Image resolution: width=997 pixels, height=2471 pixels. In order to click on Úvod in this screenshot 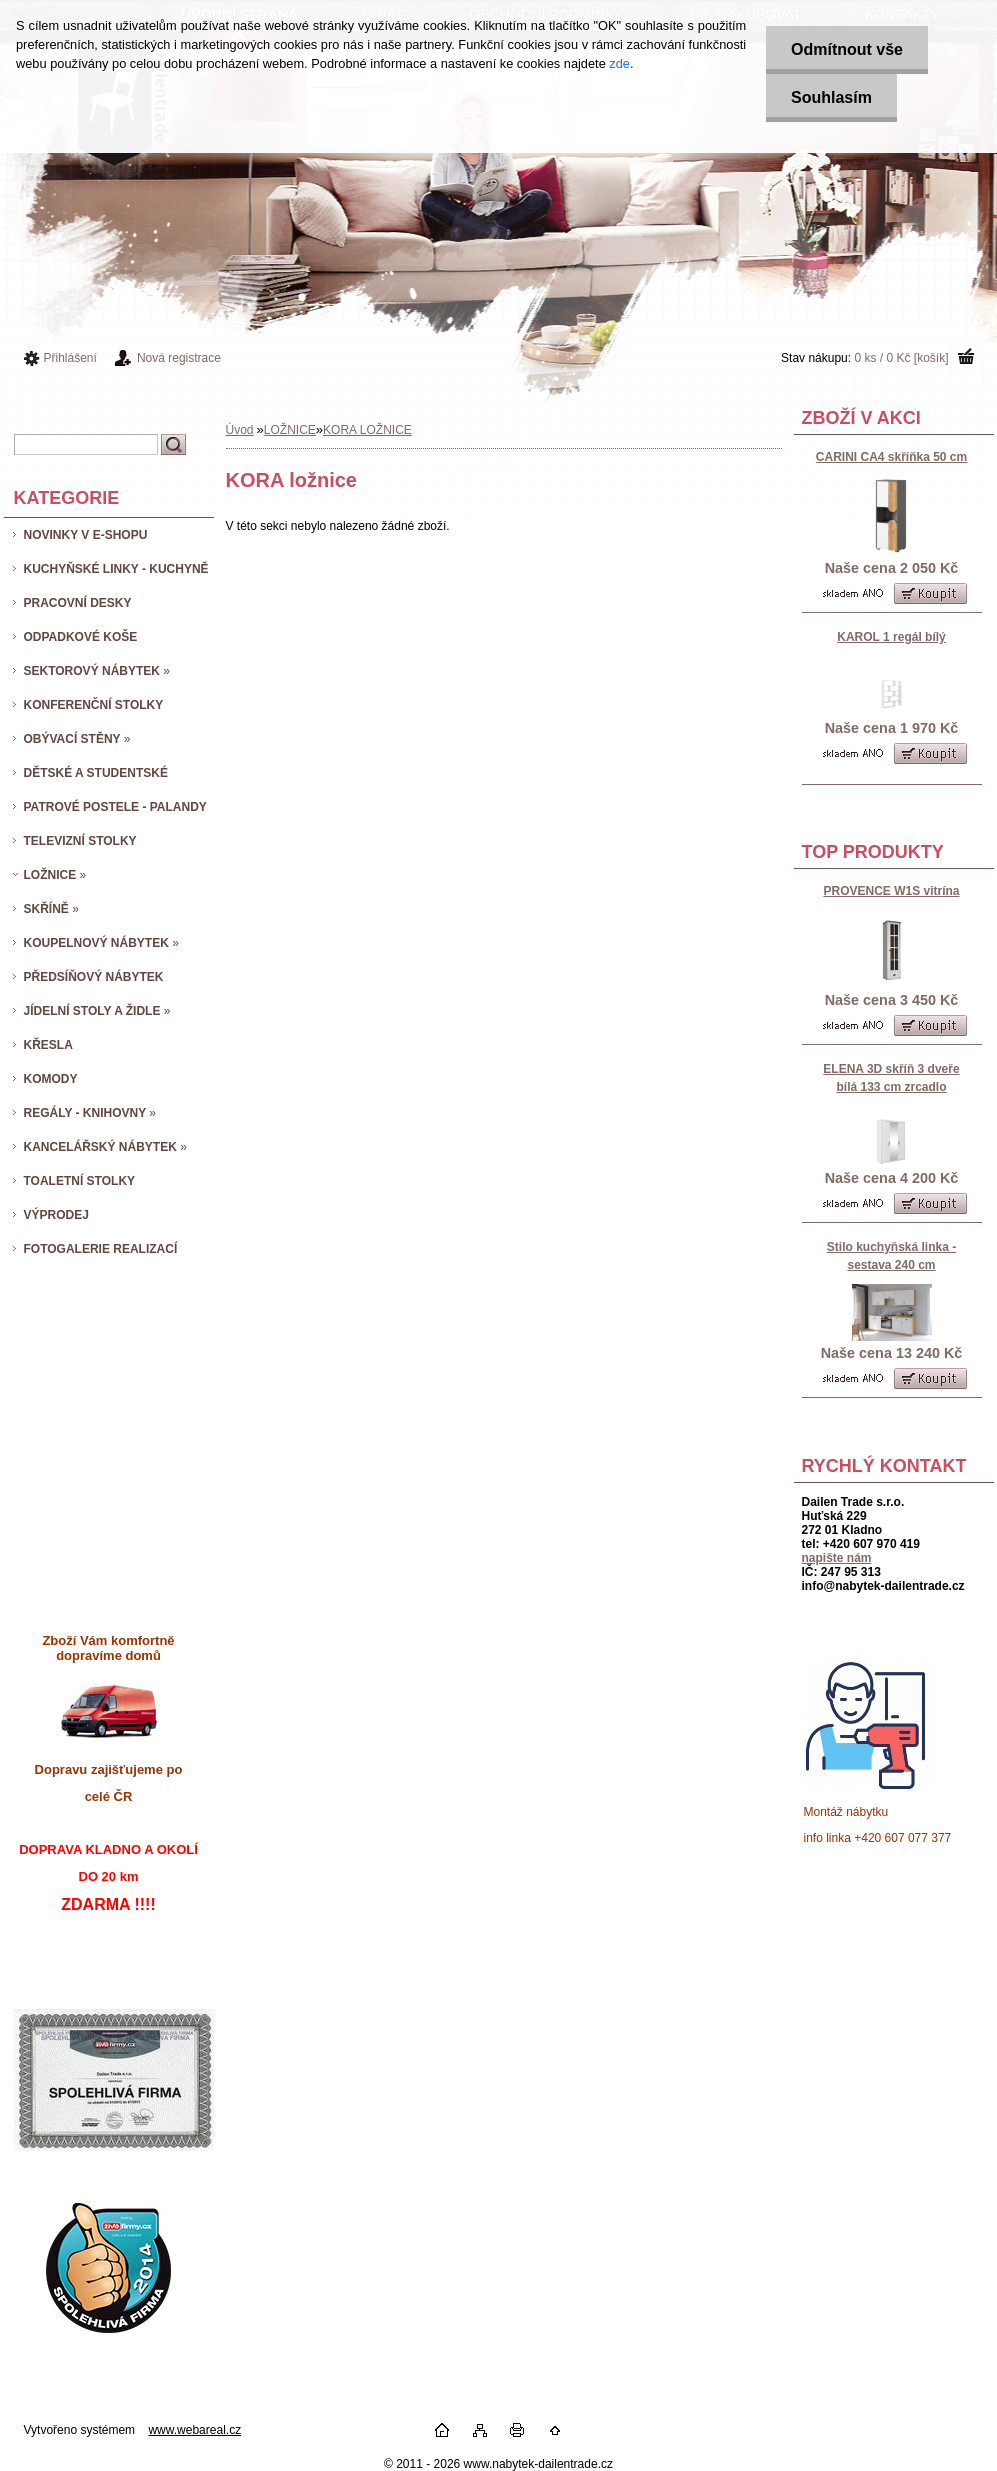, I will do `click(240, 430)`.